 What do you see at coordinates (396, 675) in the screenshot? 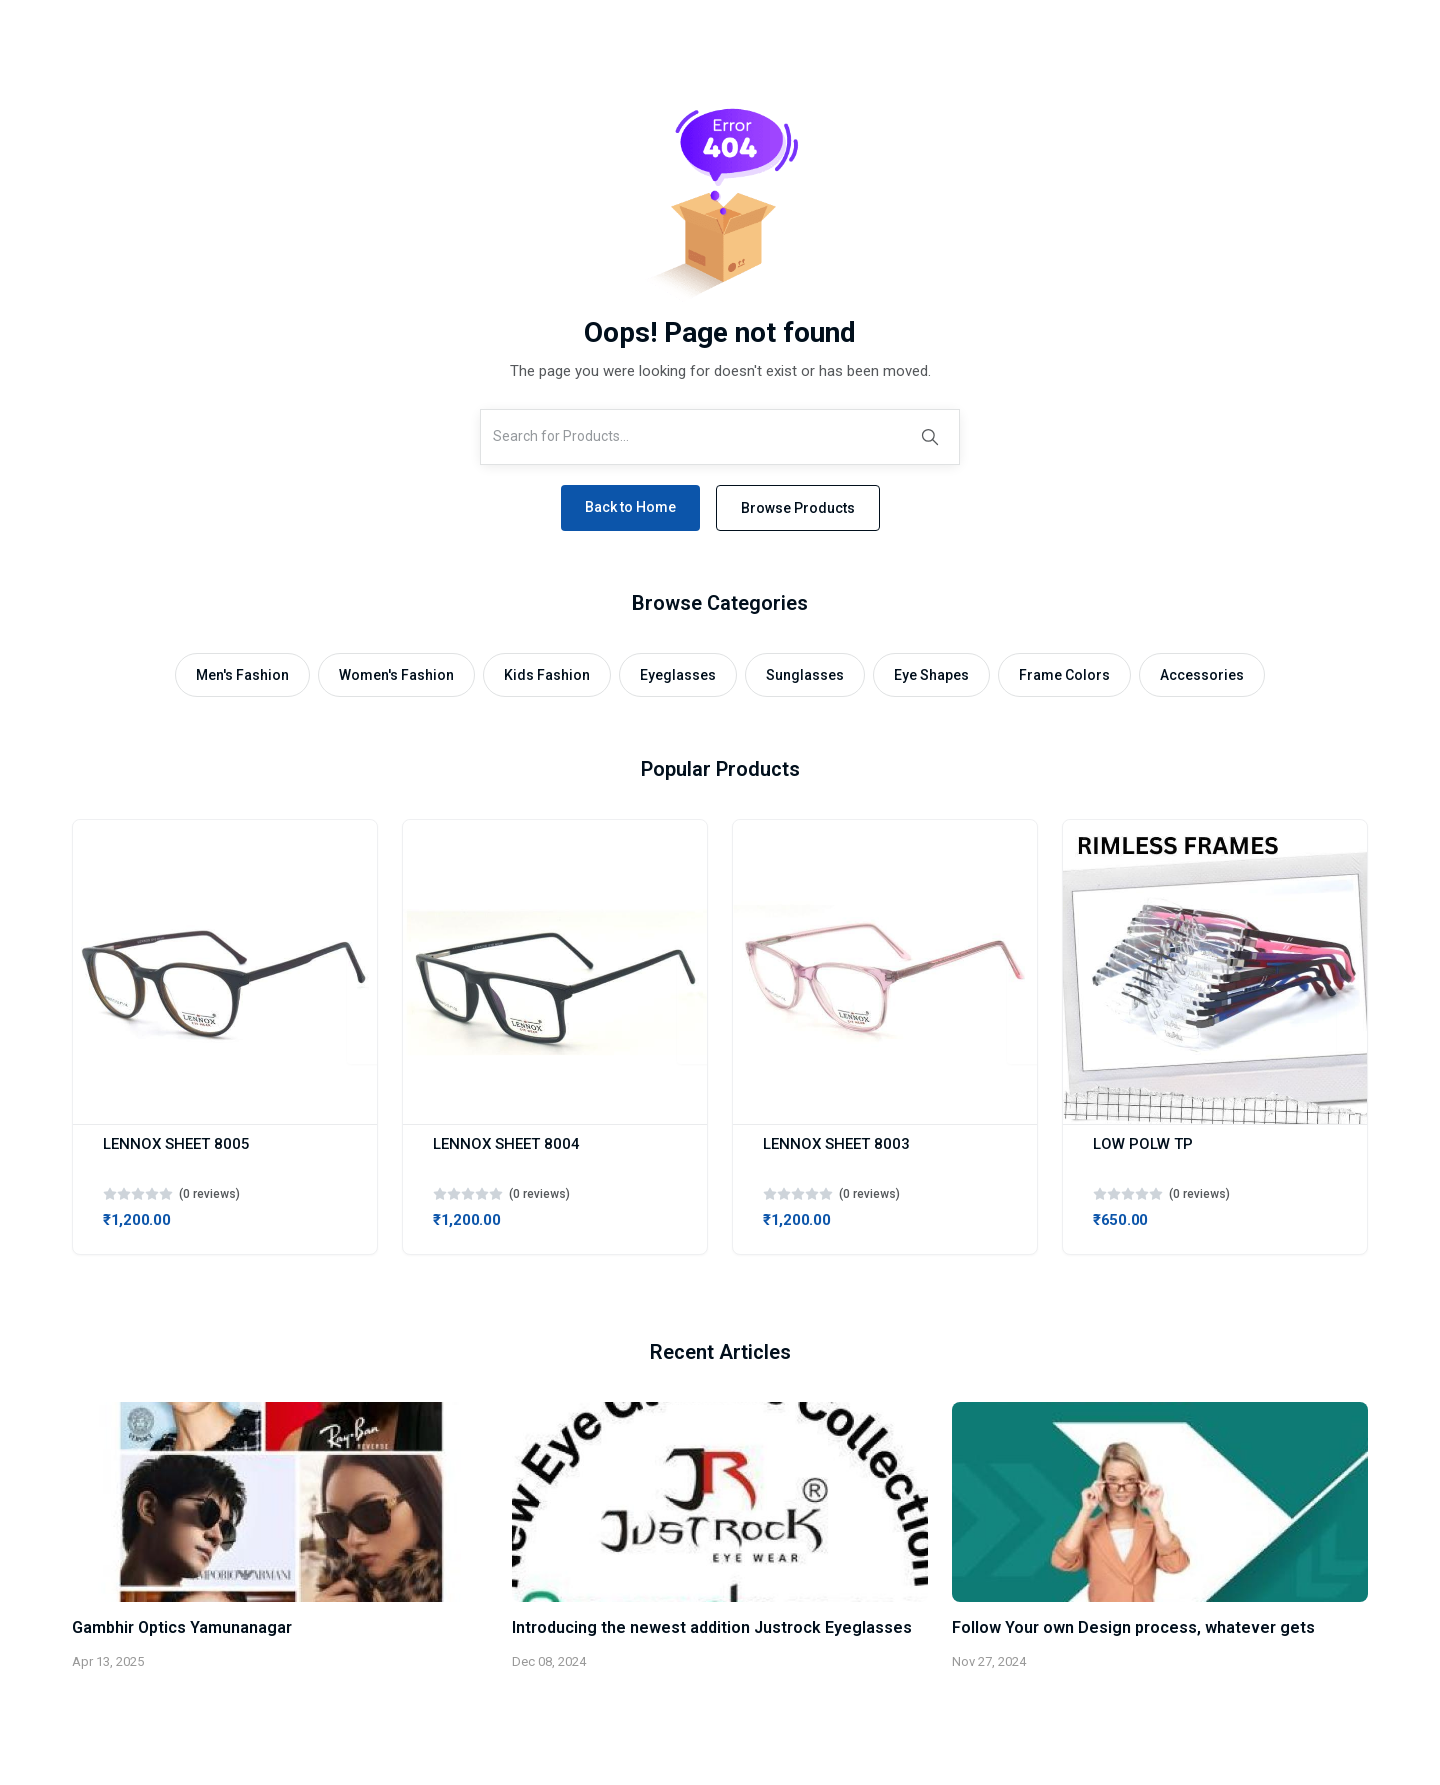
I see `Women's Fashion` at bounding box center [396, 675].